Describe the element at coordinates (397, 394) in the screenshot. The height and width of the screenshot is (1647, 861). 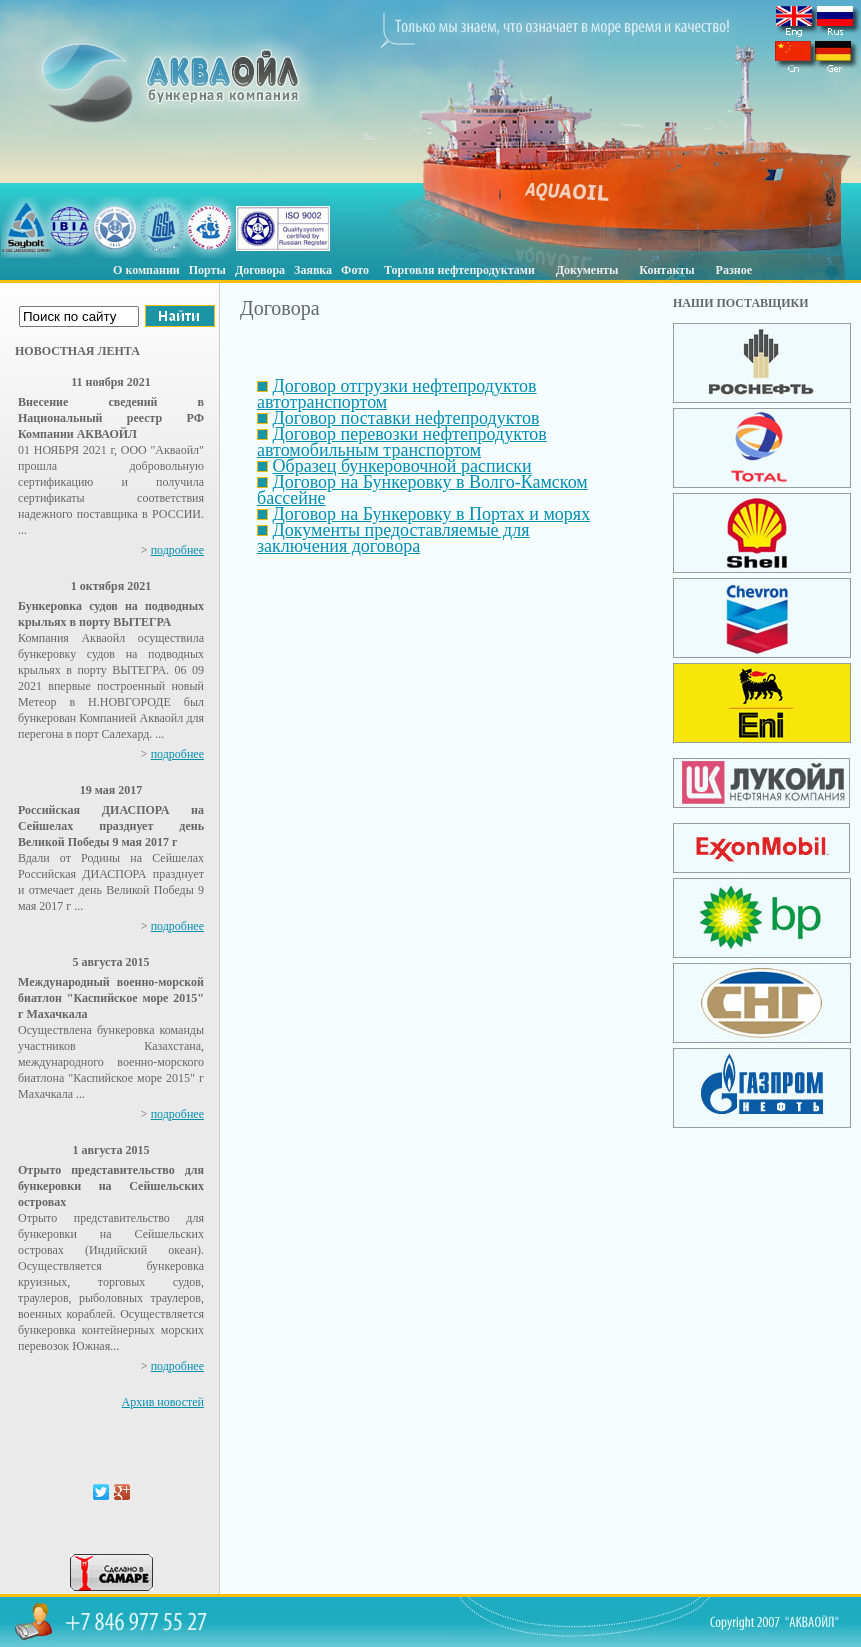
I see `Договор отгрузки нефтепродуктов автотранспортом` at that location.